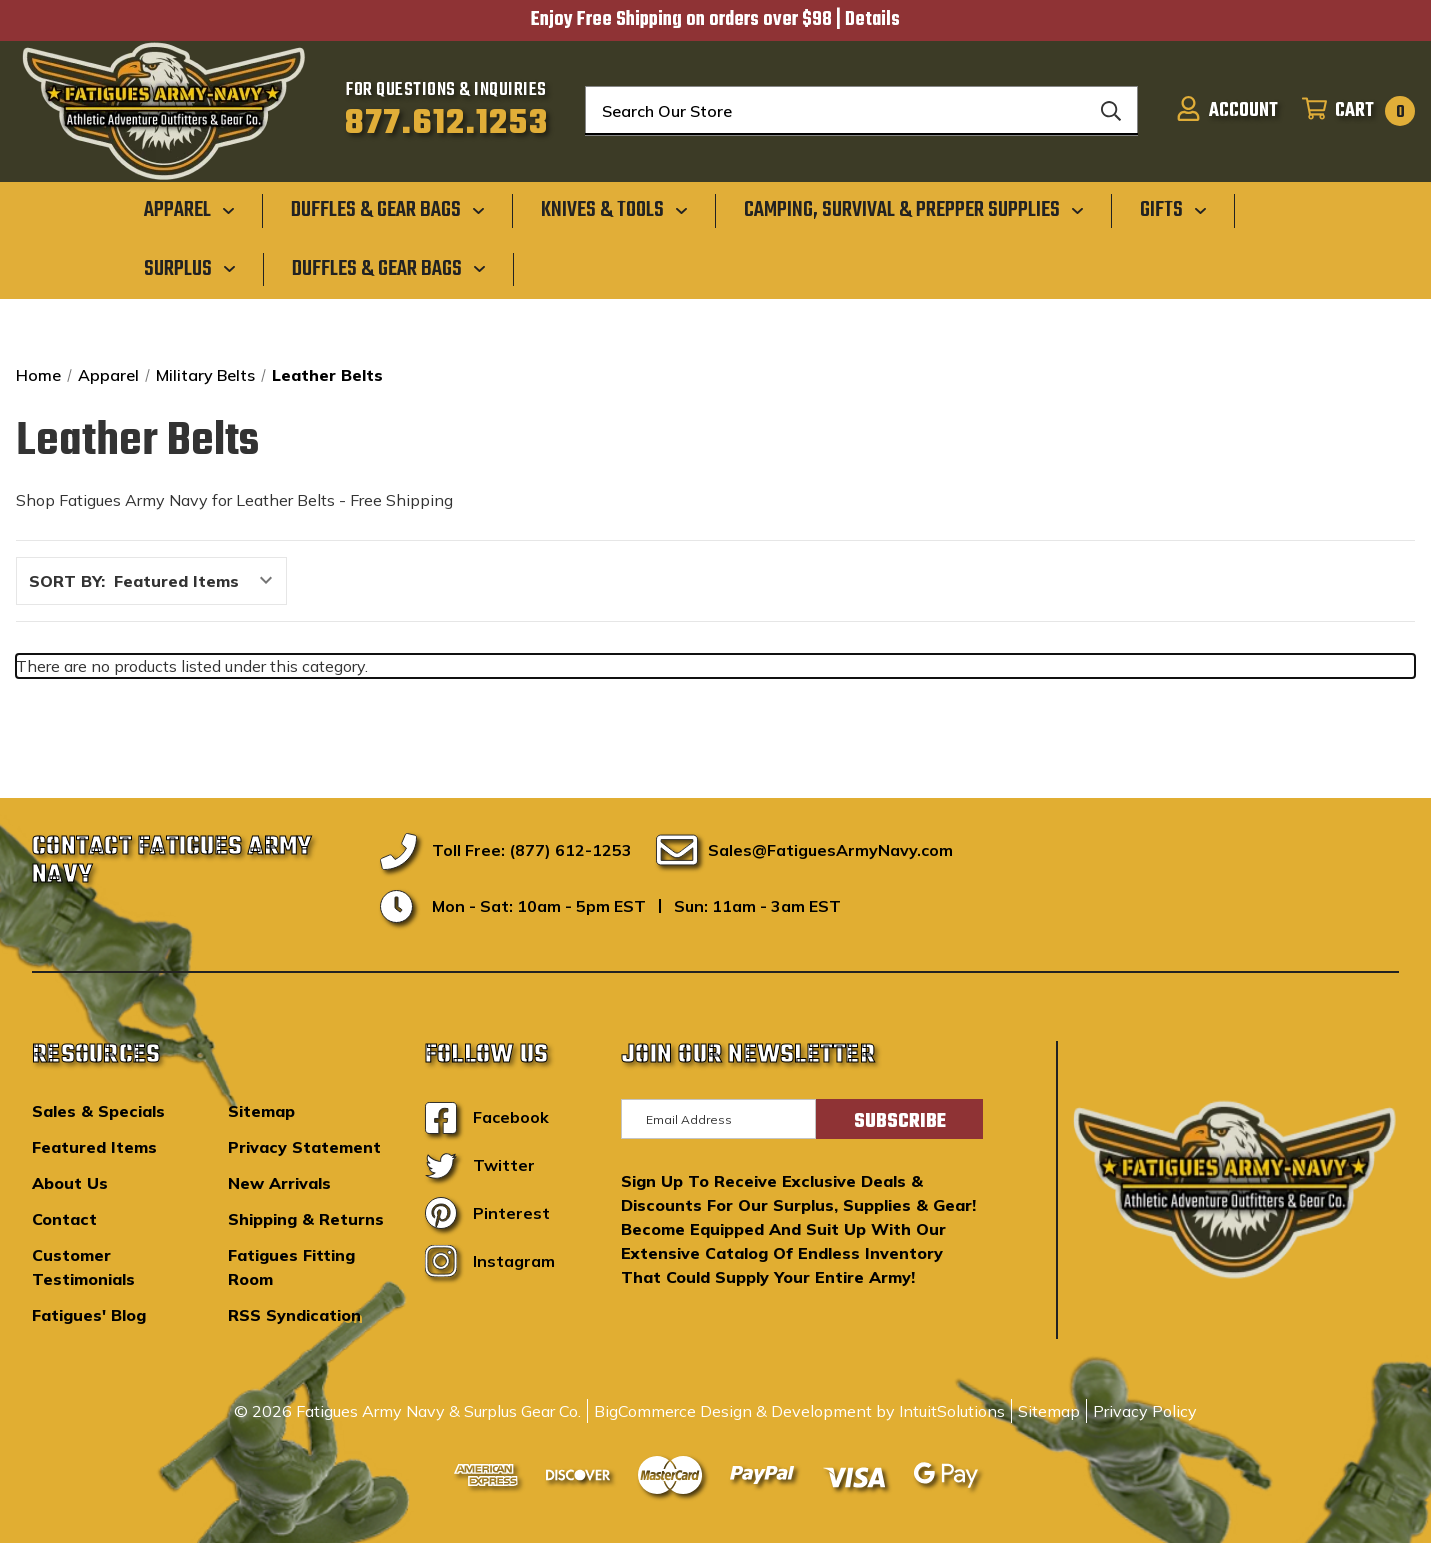 The width and height of the screenshot is (1431, 1543). I want to click on [Gifts], so click(1173, 210).